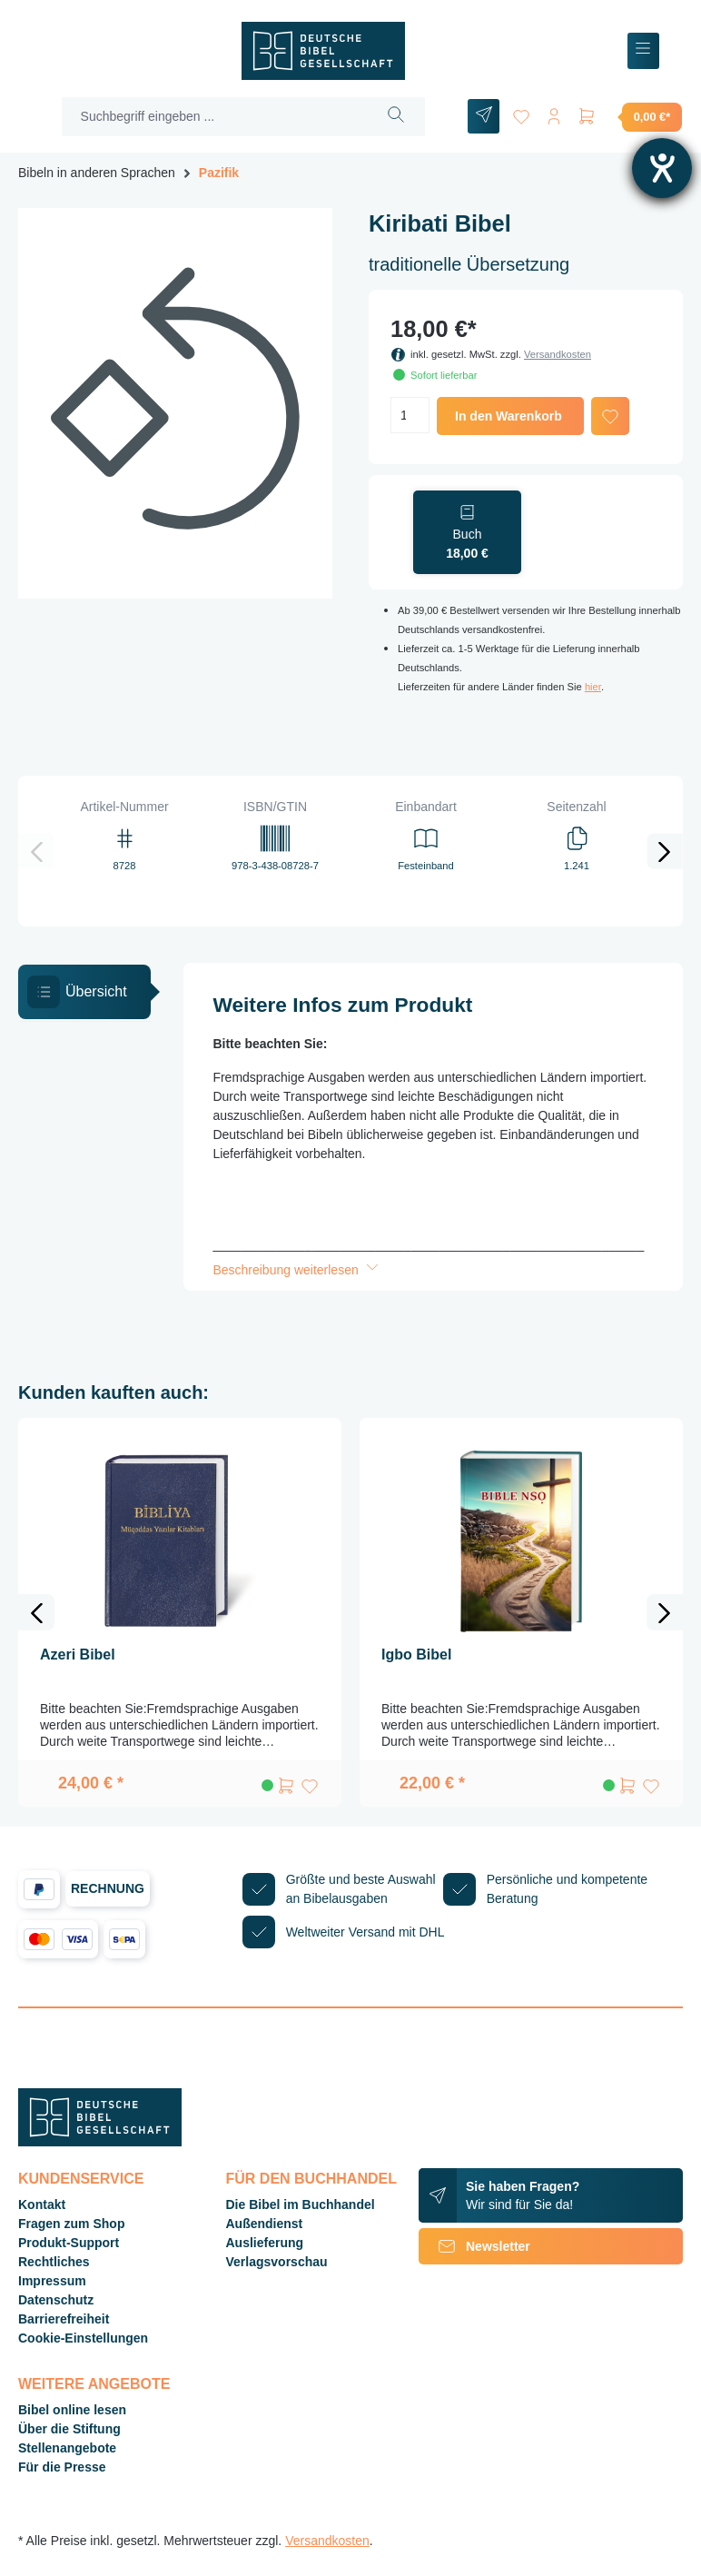  What do you see at coordinates (643, 51) in the screenshot?
I see `[Menü]` at bounding box center [643, 51].